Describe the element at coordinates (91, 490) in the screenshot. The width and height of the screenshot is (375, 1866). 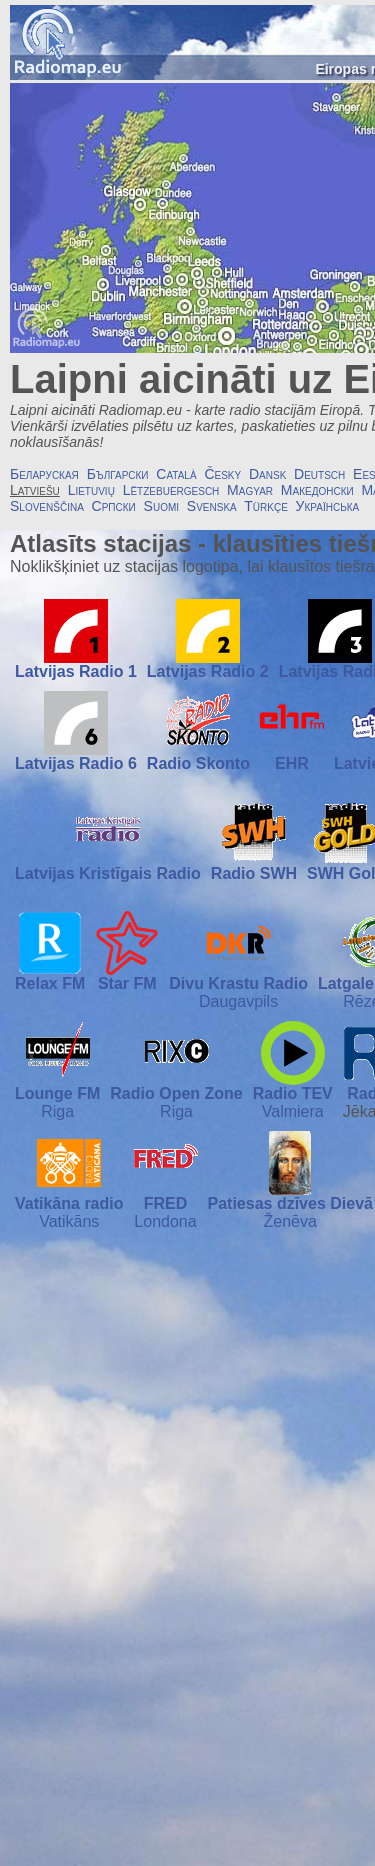
I see `Lietuvių` at that location.